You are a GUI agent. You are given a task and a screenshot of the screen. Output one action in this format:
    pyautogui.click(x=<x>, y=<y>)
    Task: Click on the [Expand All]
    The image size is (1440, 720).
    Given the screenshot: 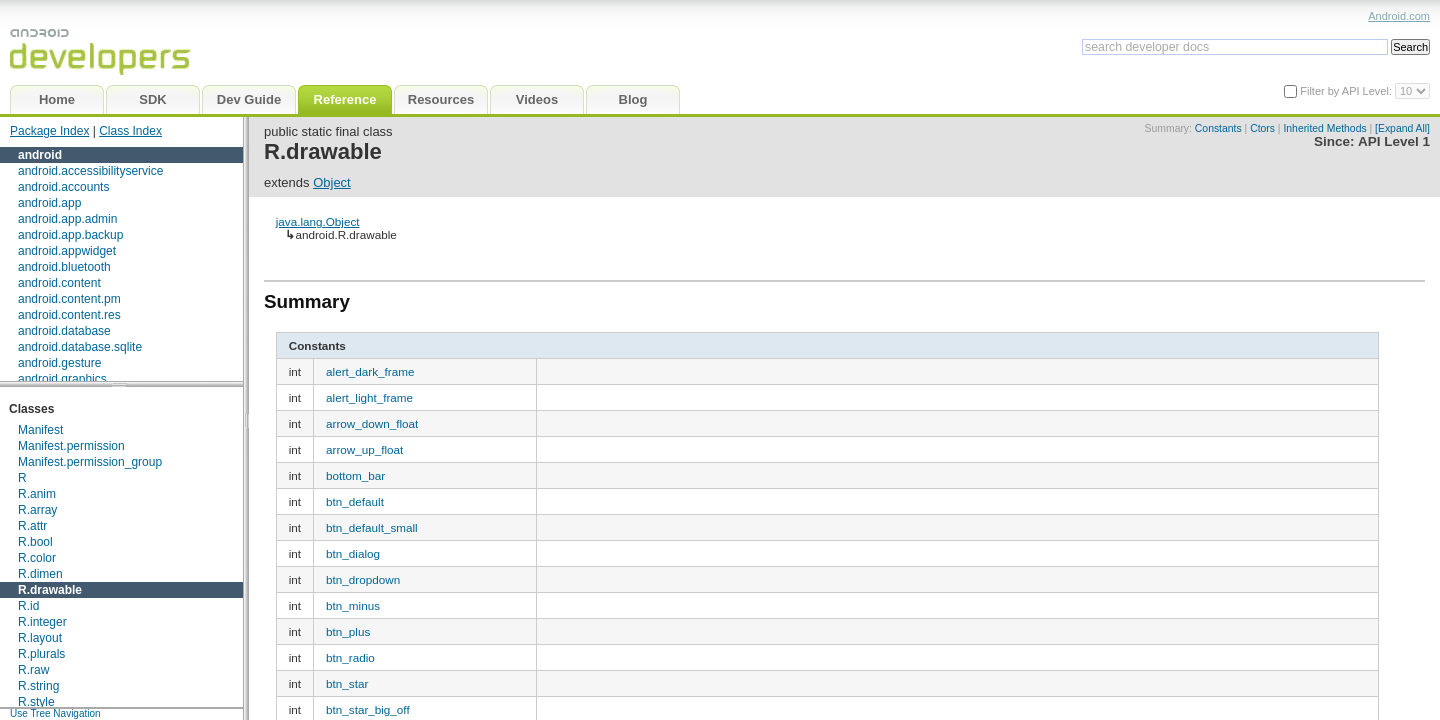 What is the action you would take?
    pyautogui.click(x=1402, y=128)
    